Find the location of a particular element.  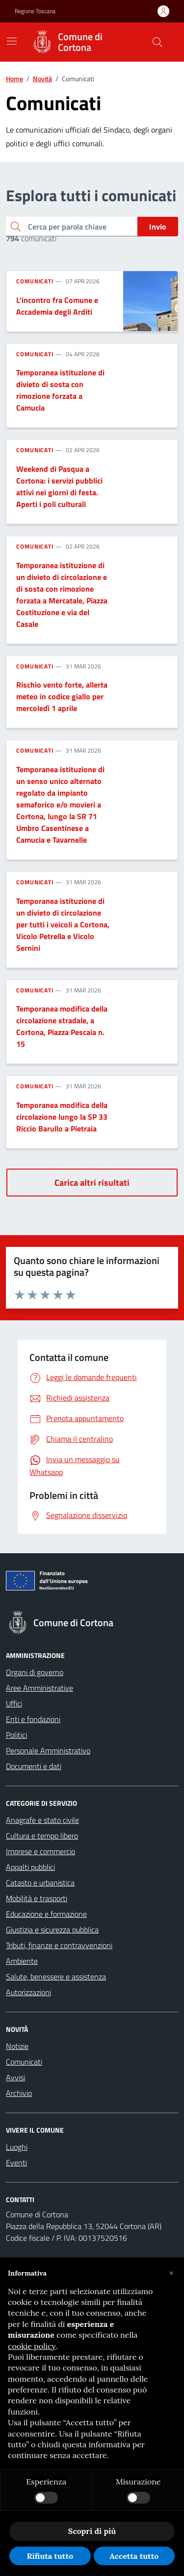

Catasto e urbanistica is located at coordinates (40, 1882).